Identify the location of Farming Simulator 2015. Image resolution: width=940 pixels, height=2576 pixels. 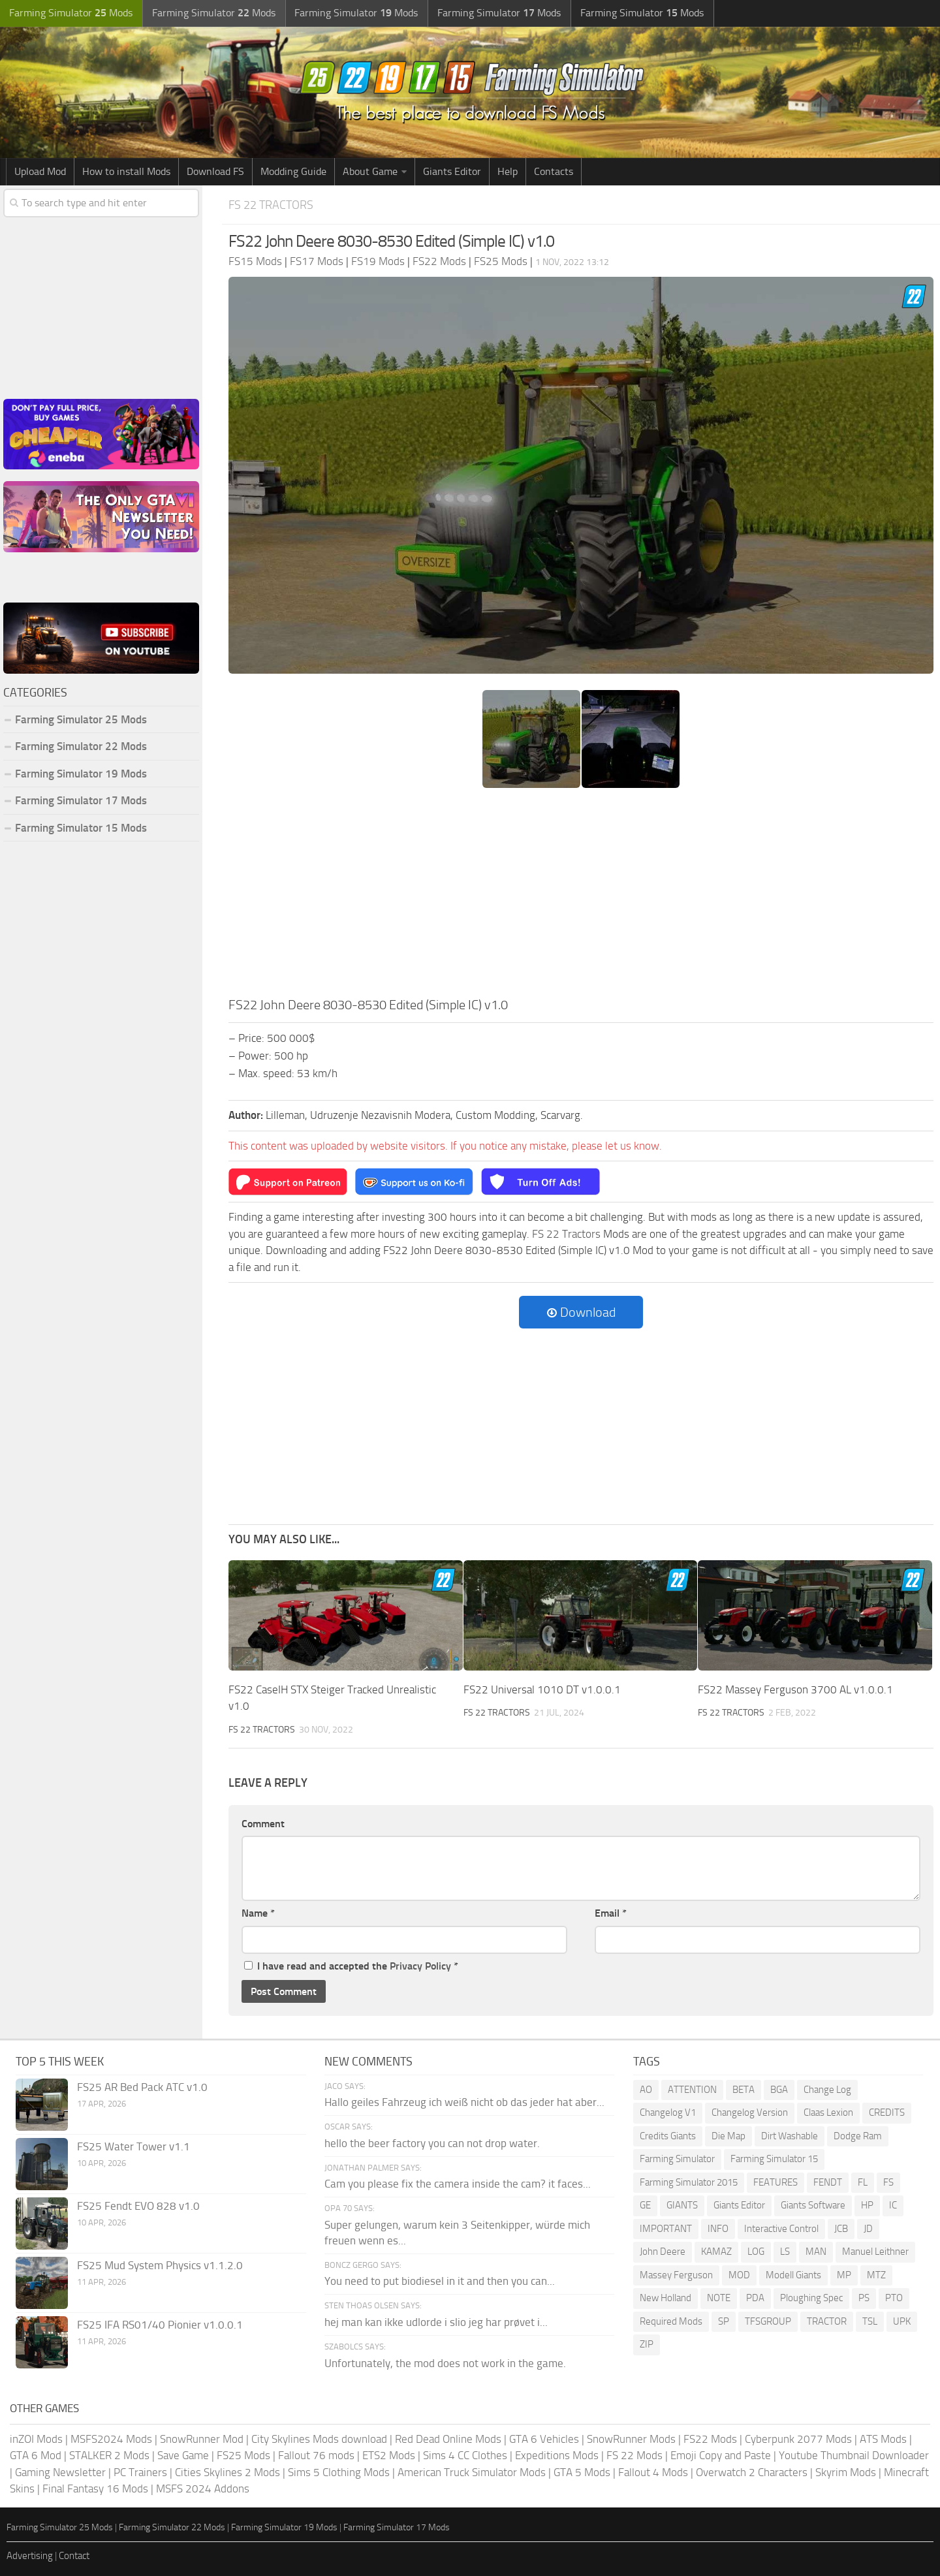
(689, 2182).